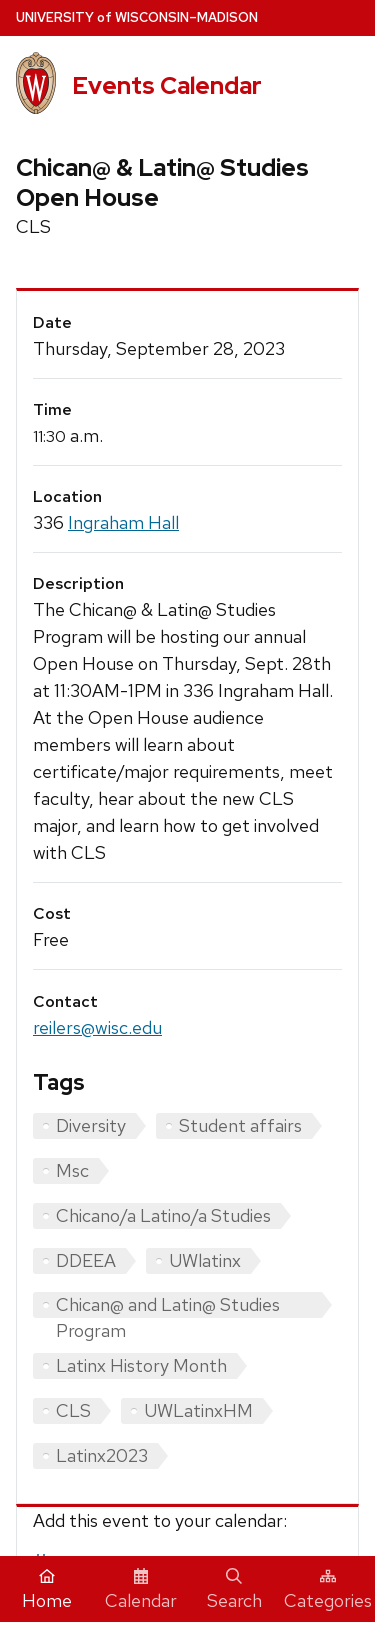 This screenshot has height=1626, width=375. Describe the element at coordinates (73, 1410) in the screenshot. I see `CLS` at that location.